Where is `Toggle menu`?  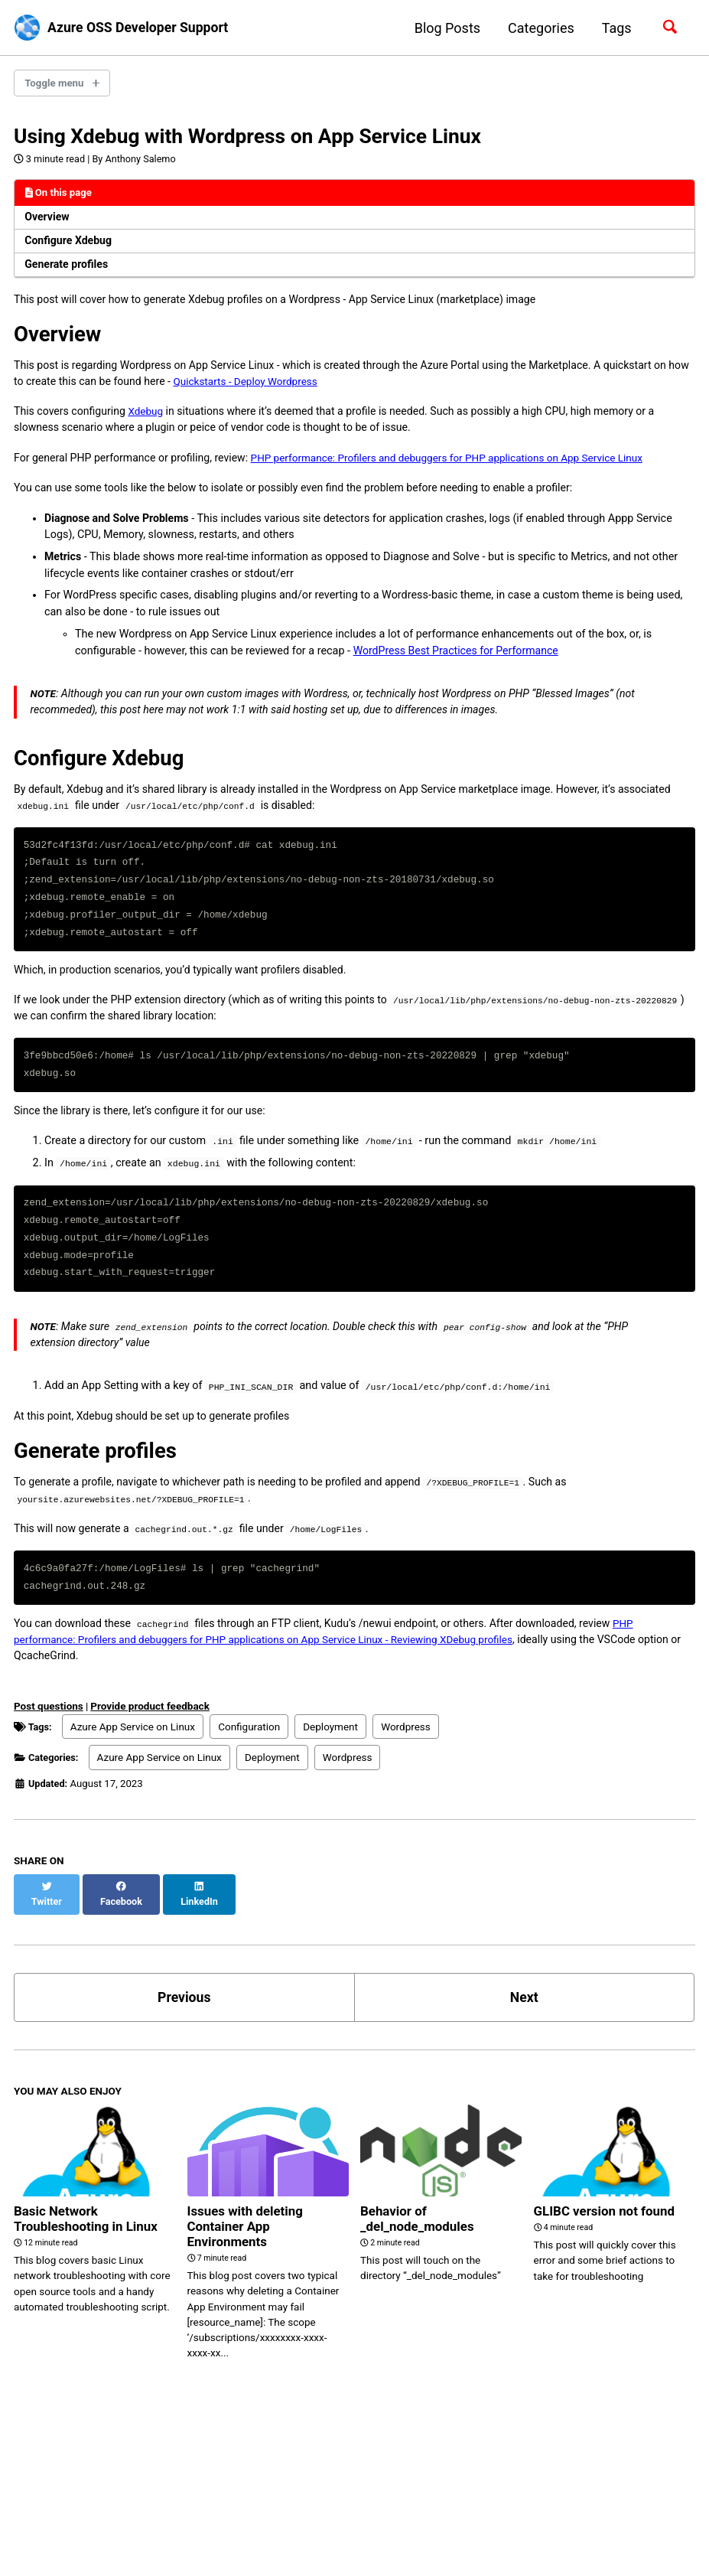
Toggle menu is located at coordinates (55, 83).